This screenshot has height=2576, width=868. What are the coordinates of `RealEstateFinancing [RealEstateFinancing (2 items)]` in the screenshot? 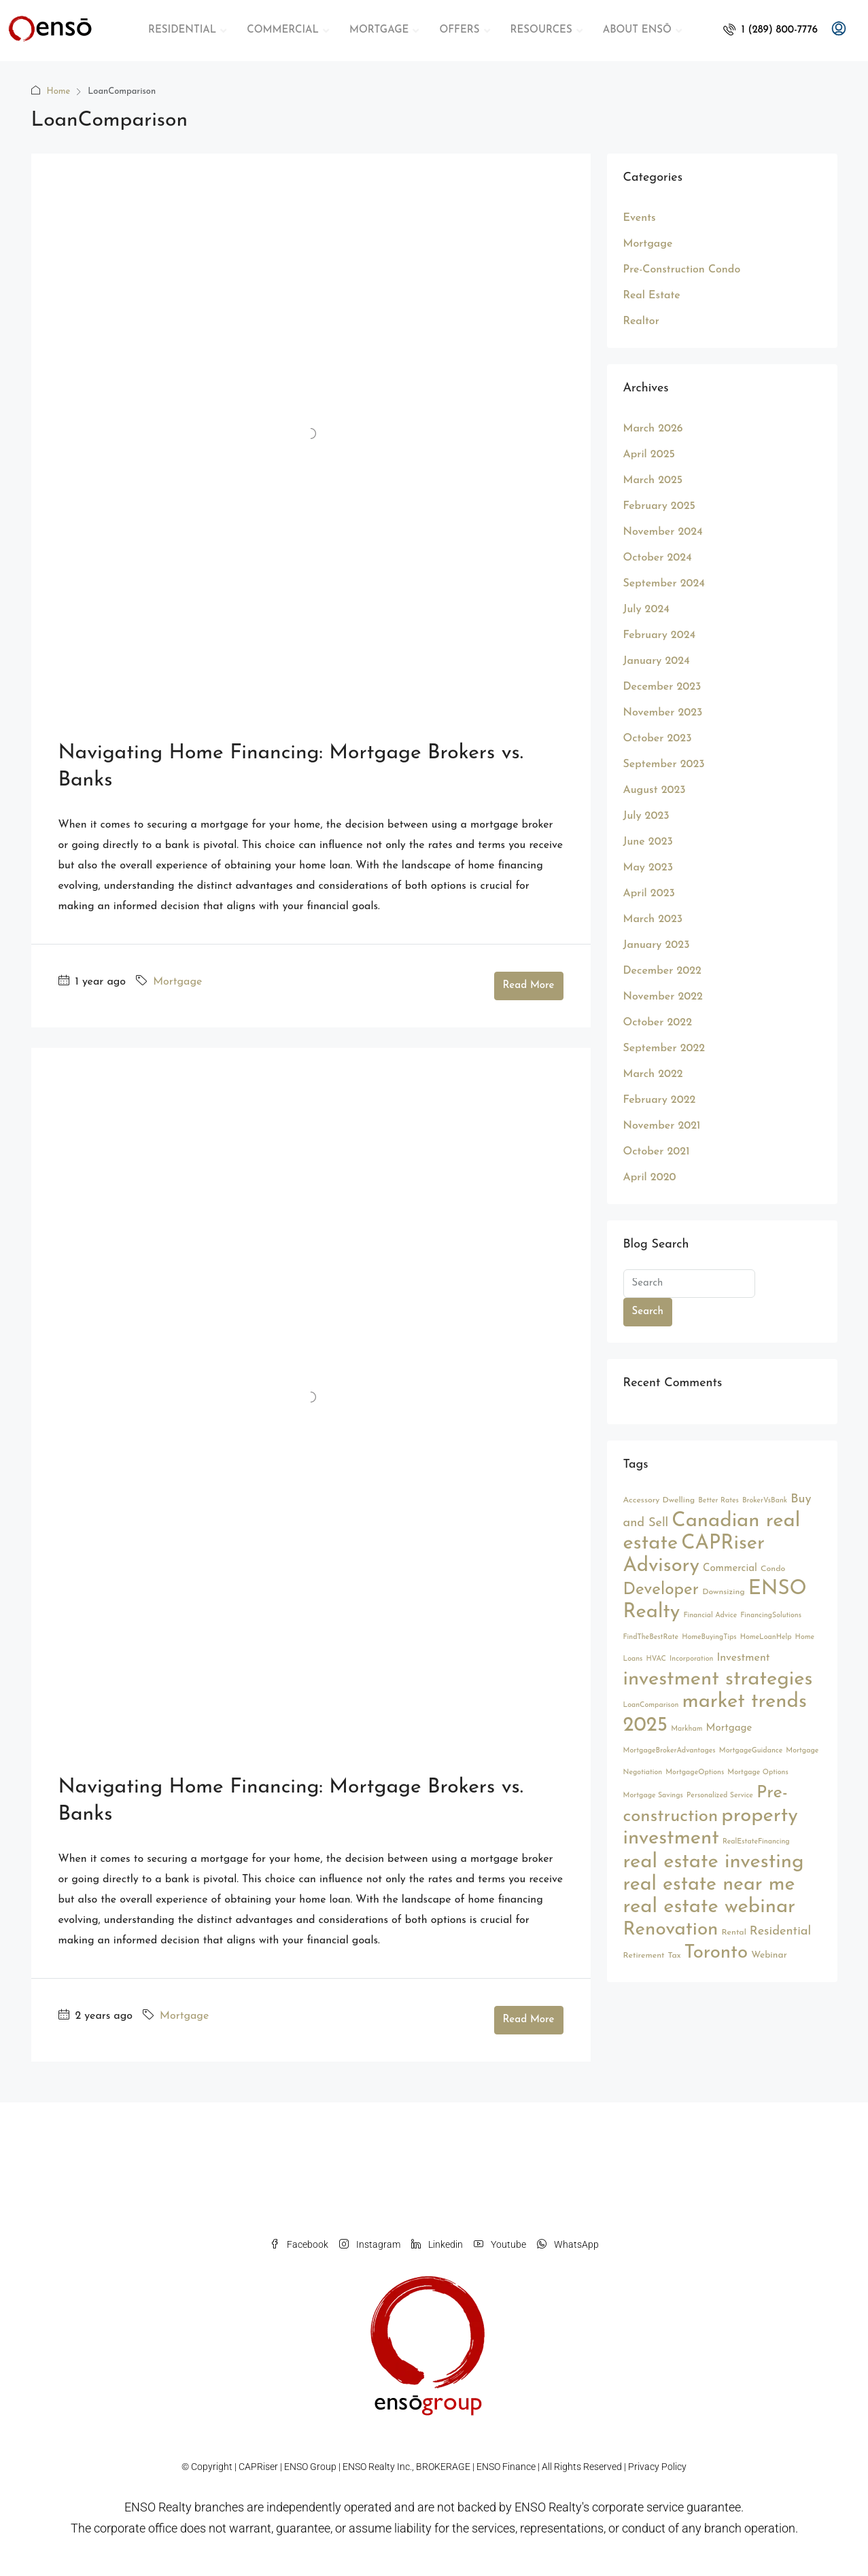 It's located at (756, 1842).